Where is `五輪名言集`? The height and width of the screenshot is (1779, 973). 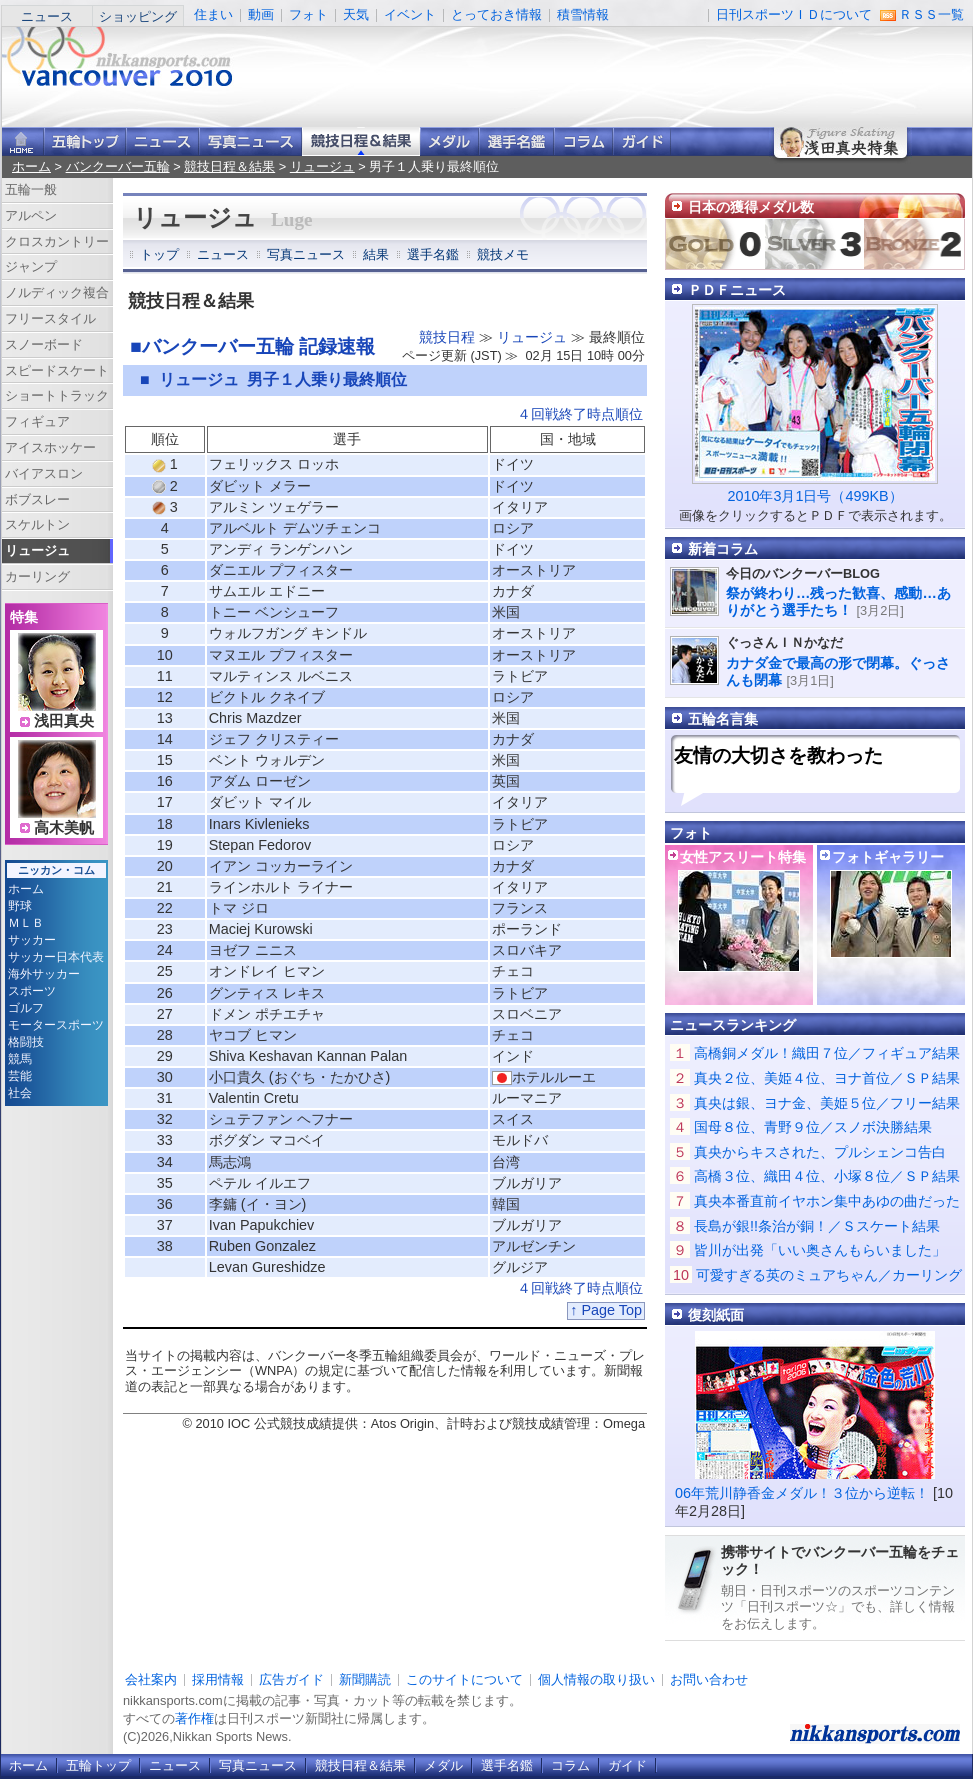
五輪名言集 is located at coordinates (723, 719).